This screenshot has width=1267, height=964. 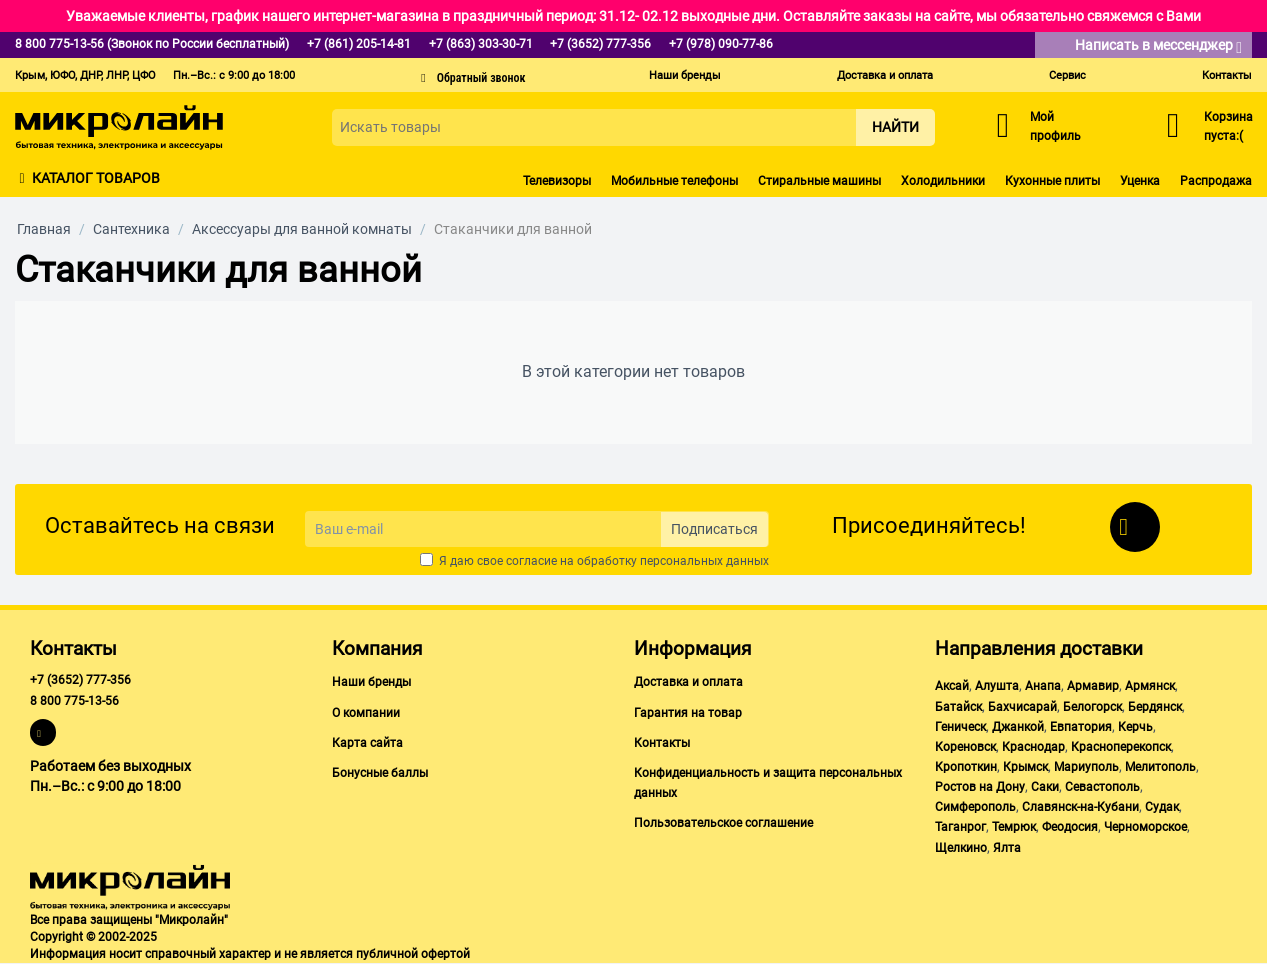 What do you see at coordinates (952, 686) in the screenshot?
I see `Аксай` at bounding box center [952, 686].